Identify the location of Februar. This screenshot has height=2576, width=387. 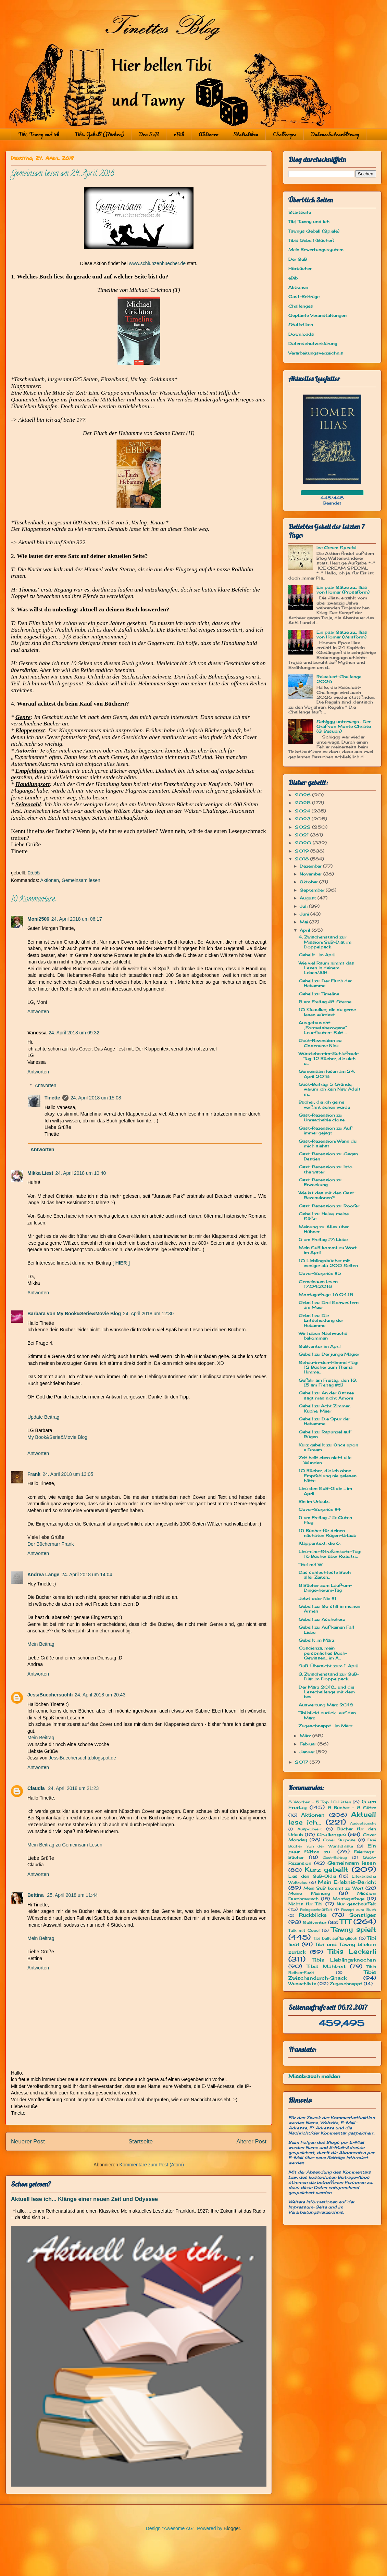
(308, 1743).